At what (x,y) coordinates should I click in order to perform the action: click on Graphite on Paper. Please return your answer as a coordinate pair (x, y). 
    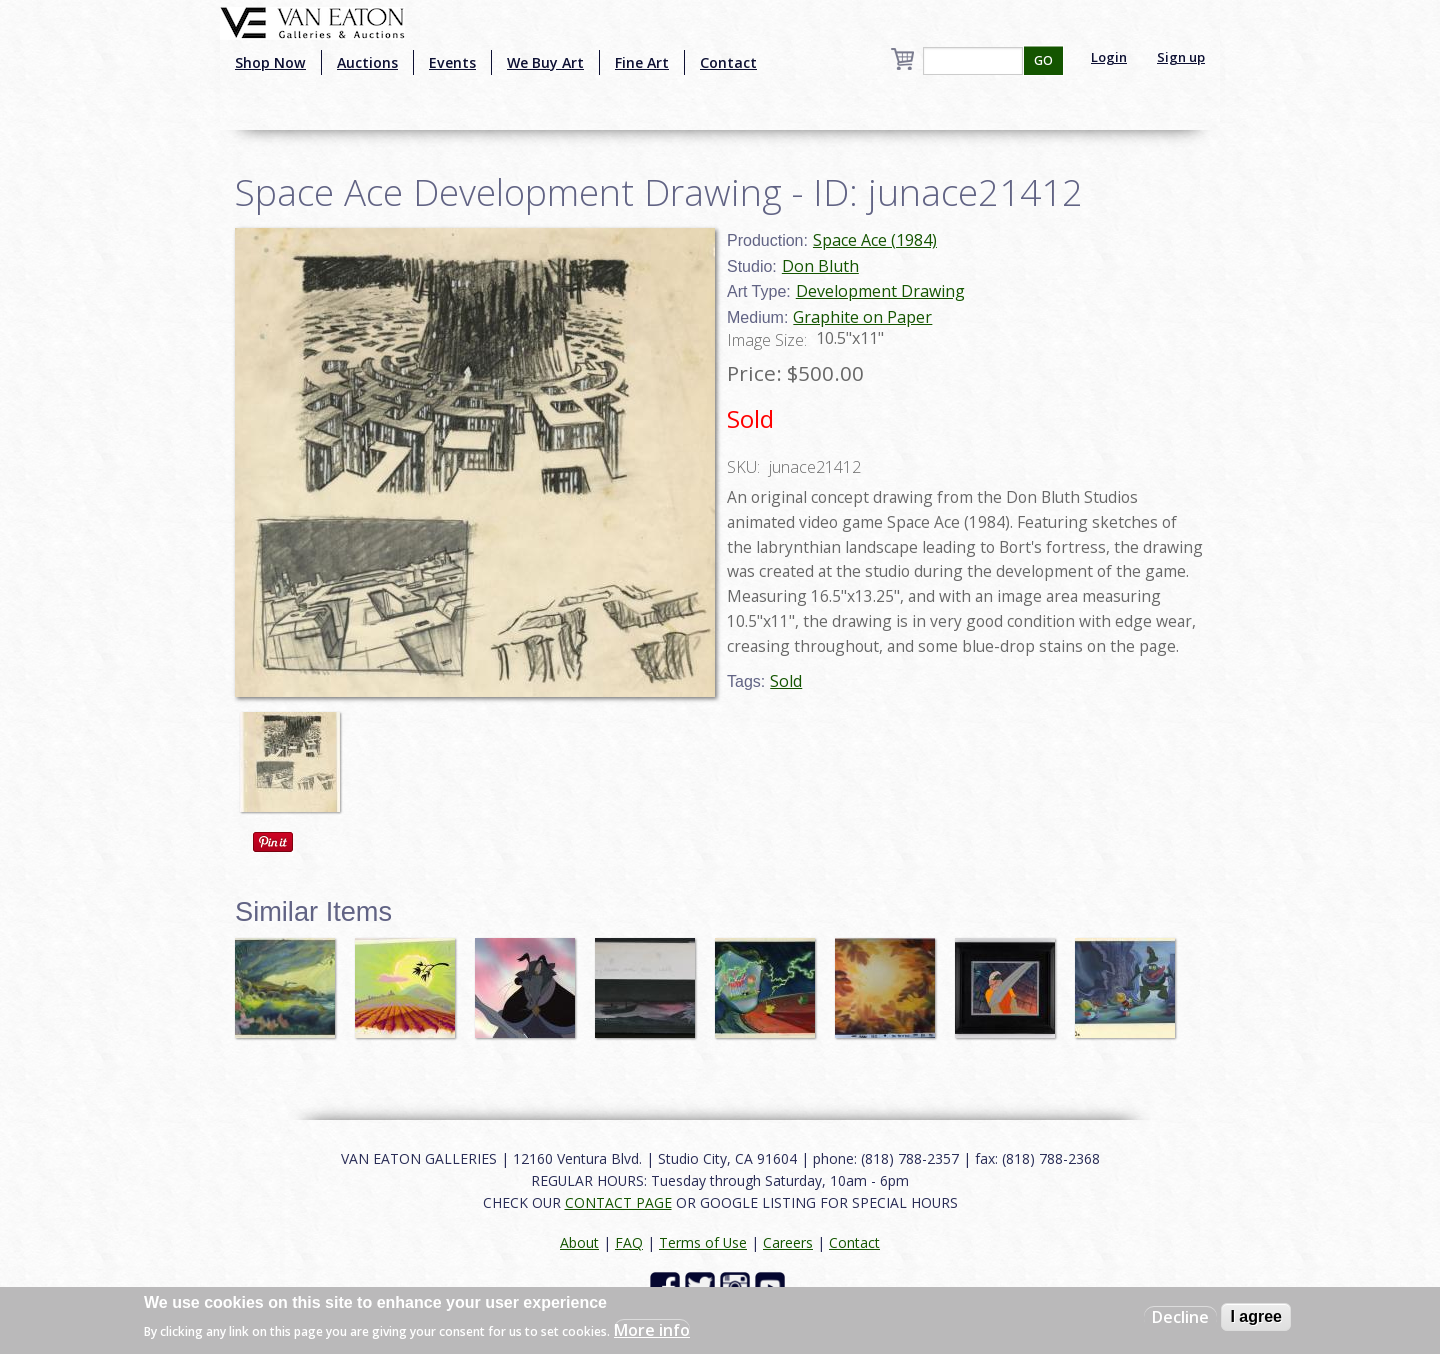
    Looking at the image, I should click on (862, 317).